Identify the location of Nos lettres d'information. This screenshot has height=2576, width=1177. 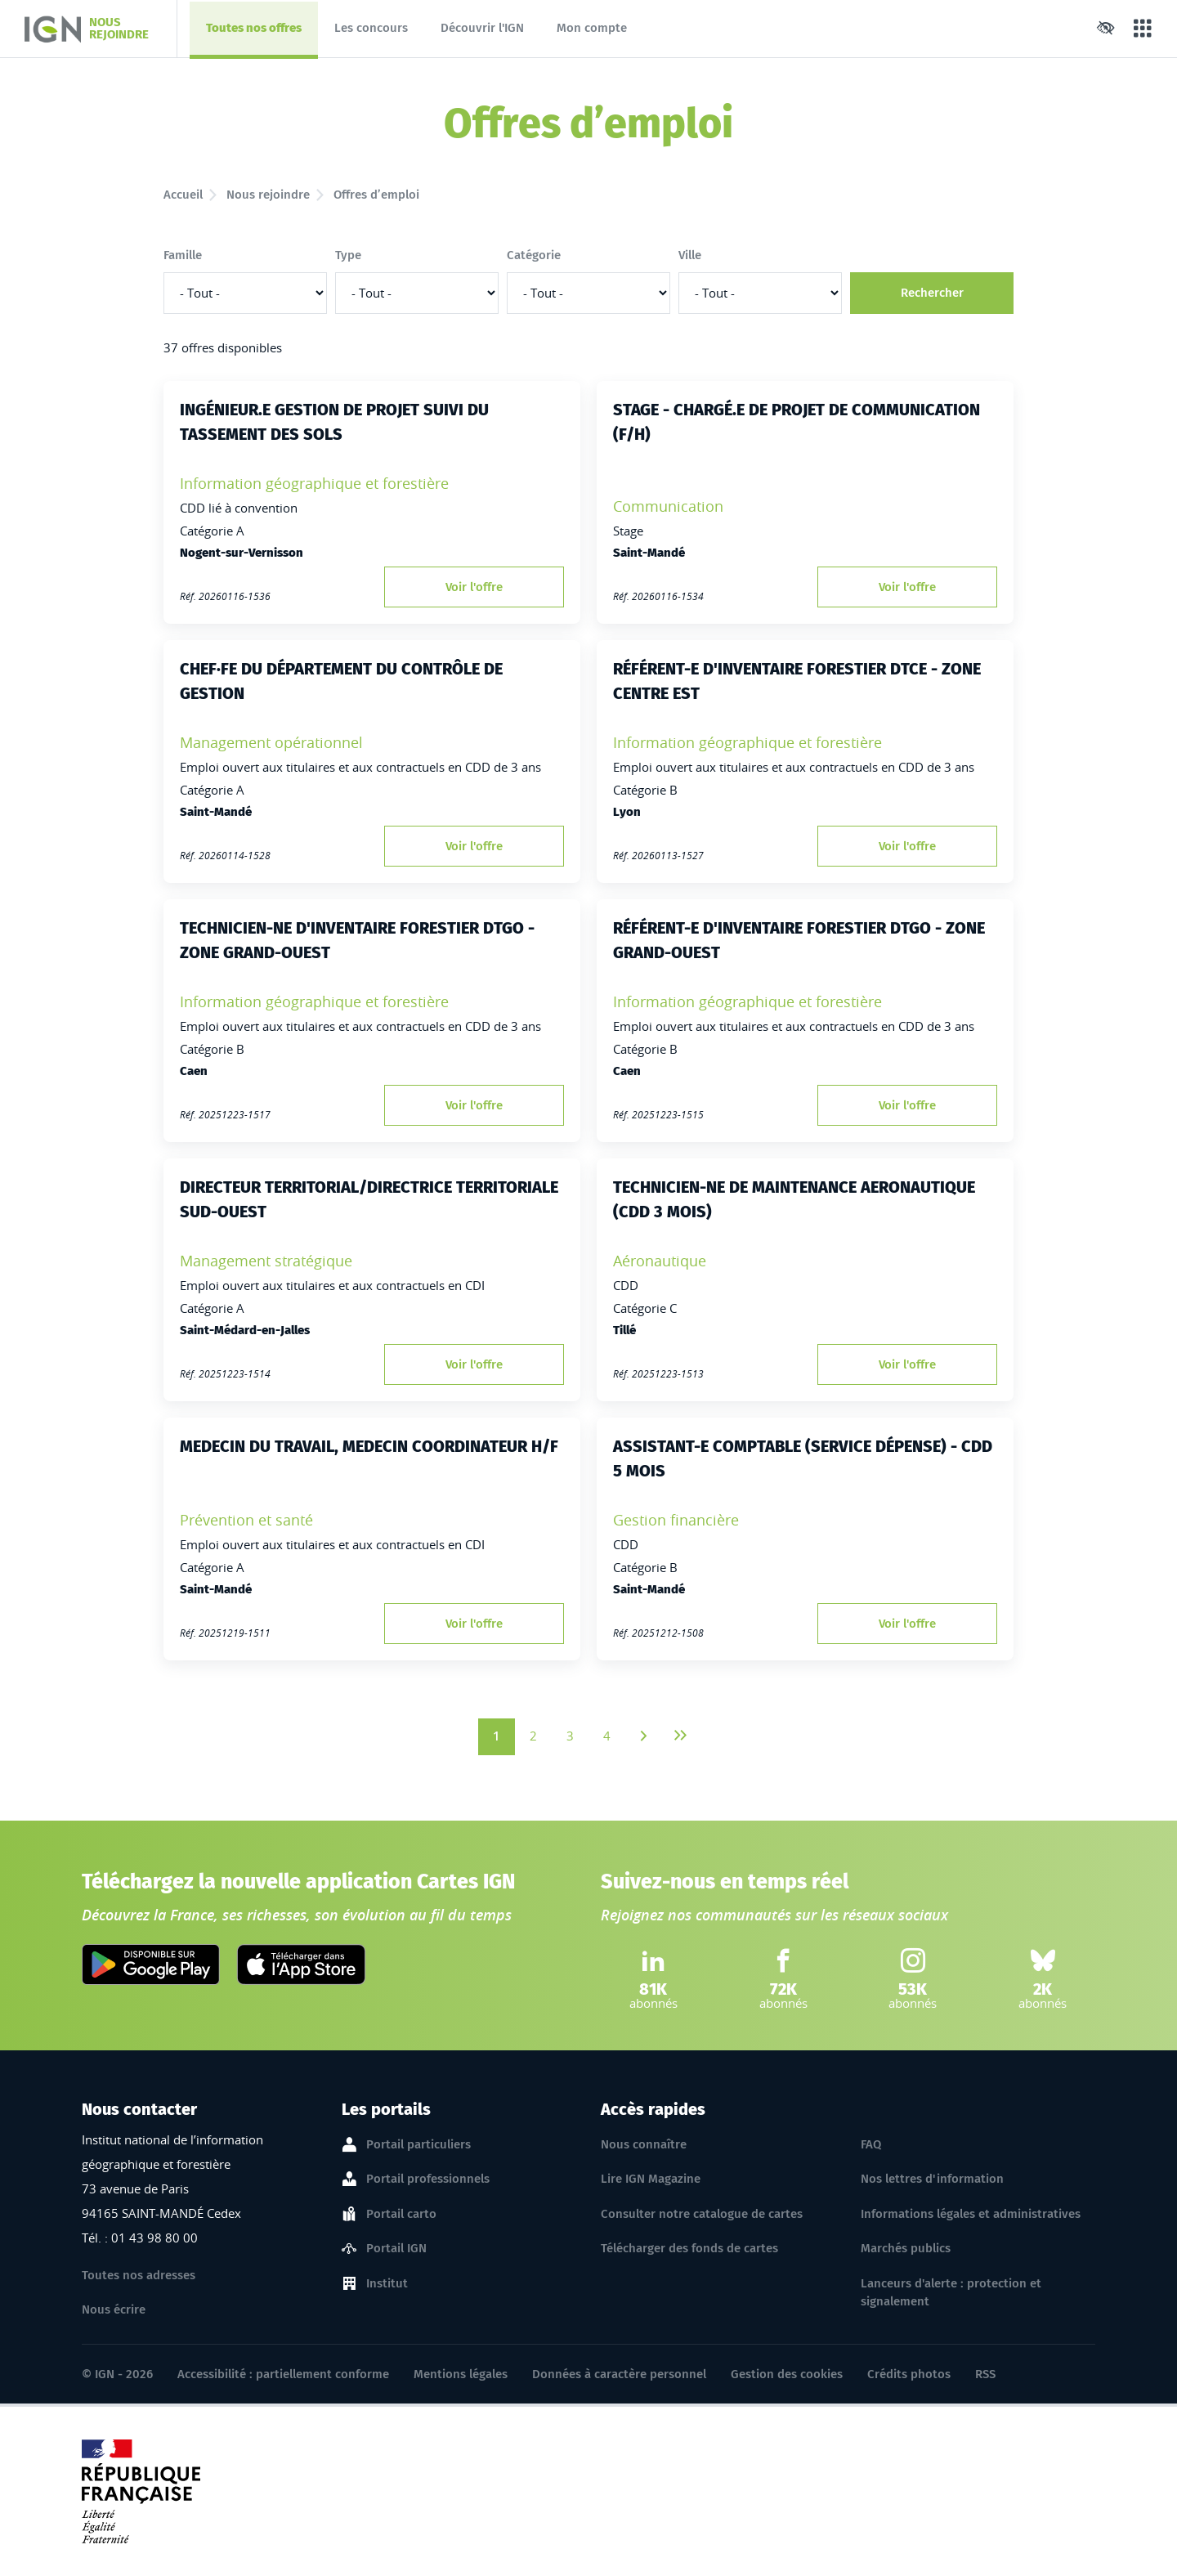
(932, 2178).